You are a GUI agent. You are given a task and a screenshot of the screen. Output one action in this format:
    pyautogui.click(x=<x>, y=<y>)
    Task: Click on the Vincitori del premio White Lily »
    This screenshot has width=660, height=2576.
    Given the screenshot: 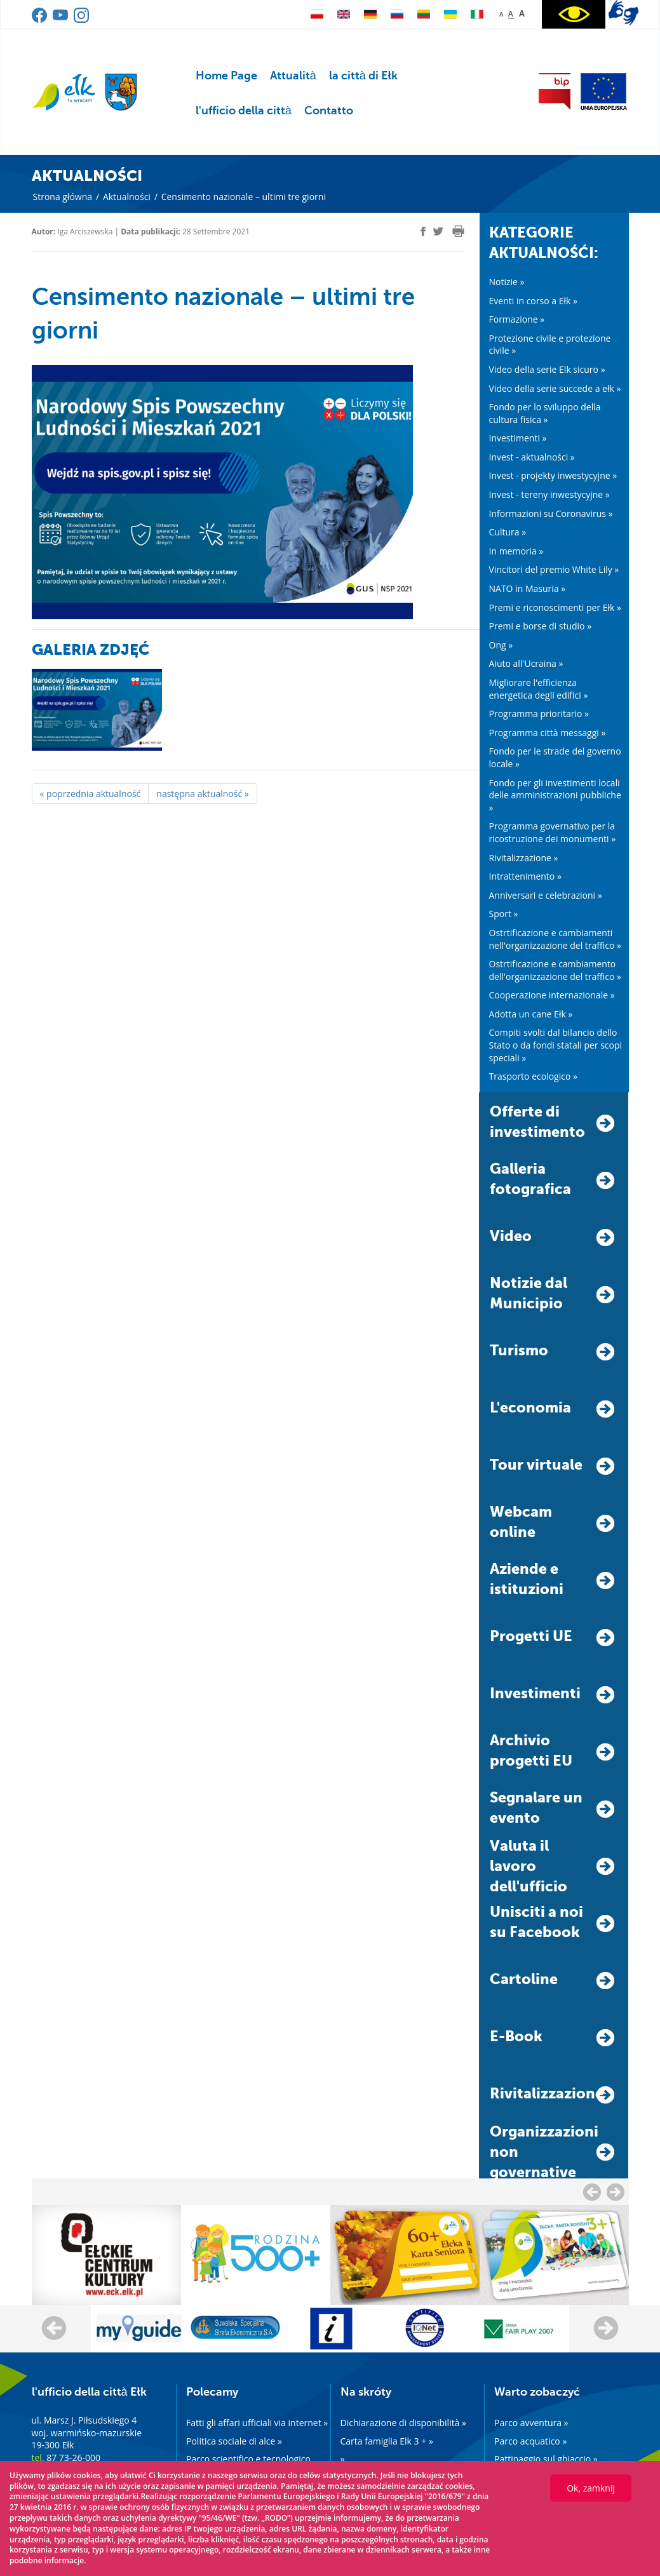 What is the action you would take?
    pyautogui.click(x=554, y=569)
    